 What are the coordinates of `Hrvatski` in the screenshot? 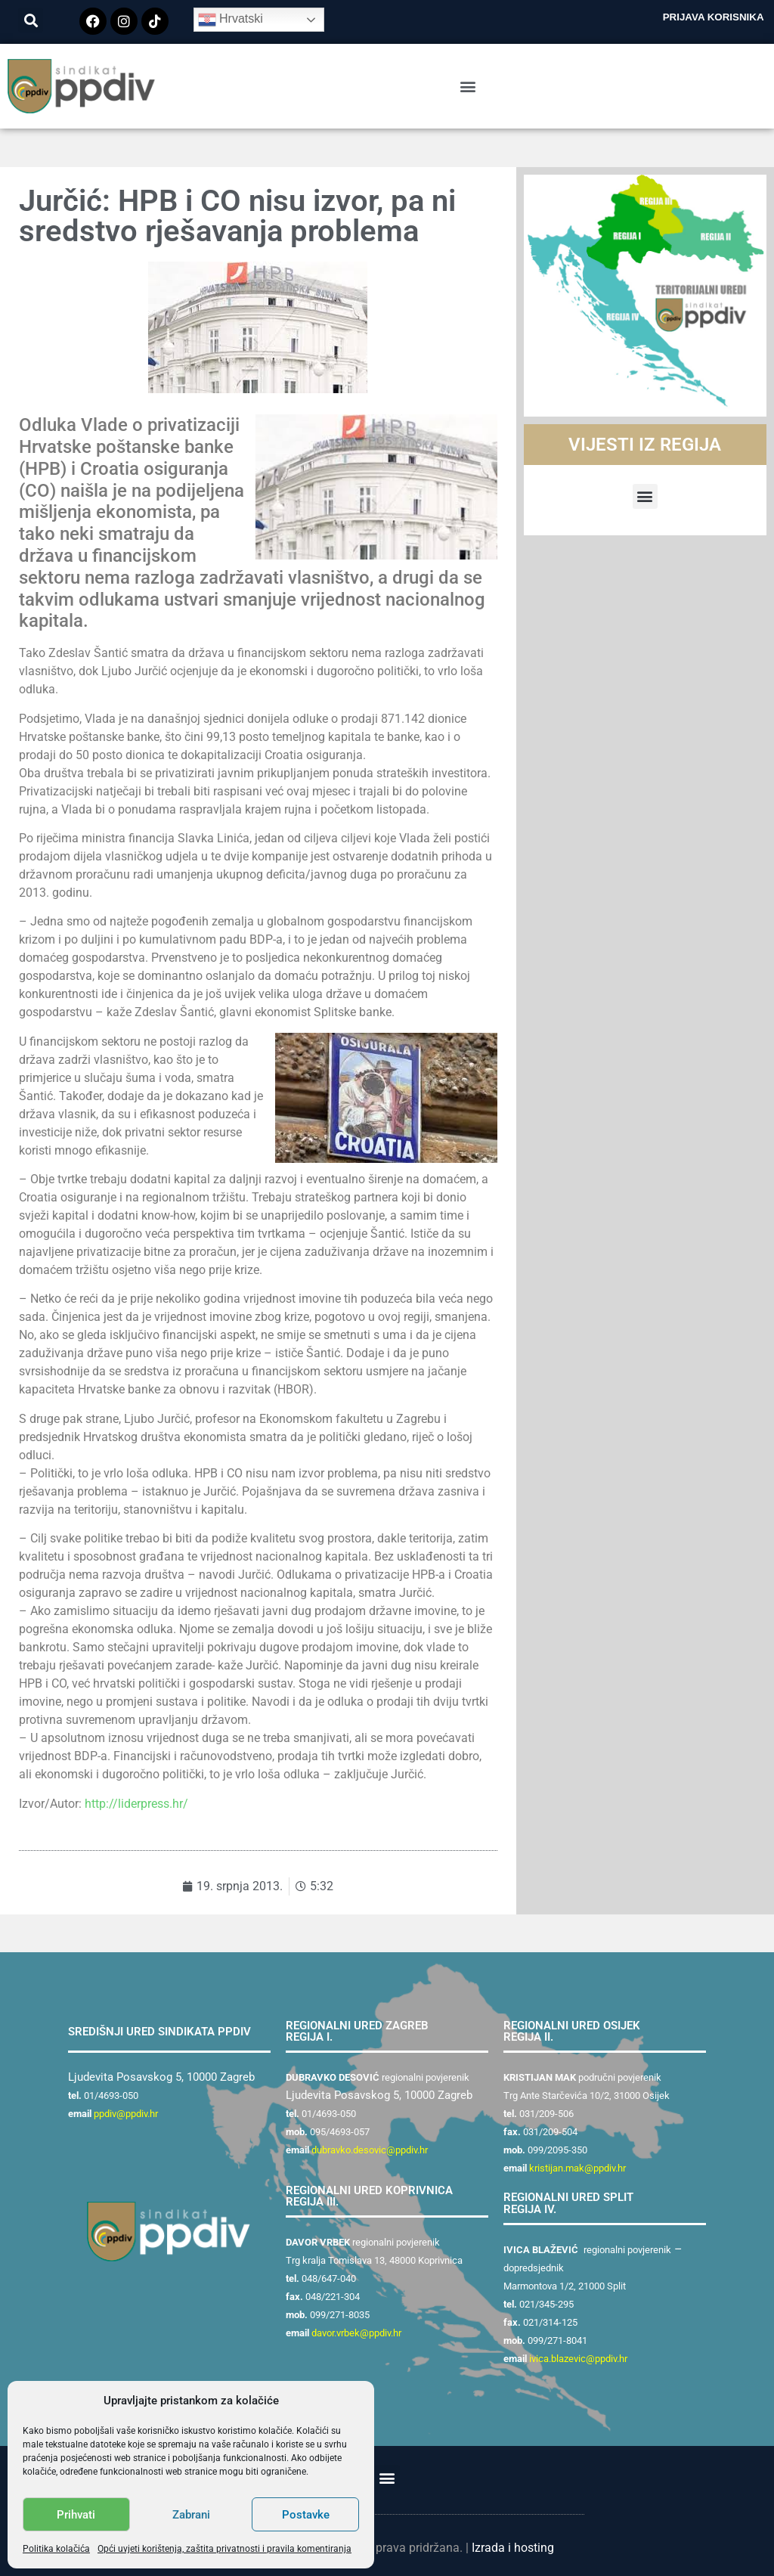 It's located at (230, 20).